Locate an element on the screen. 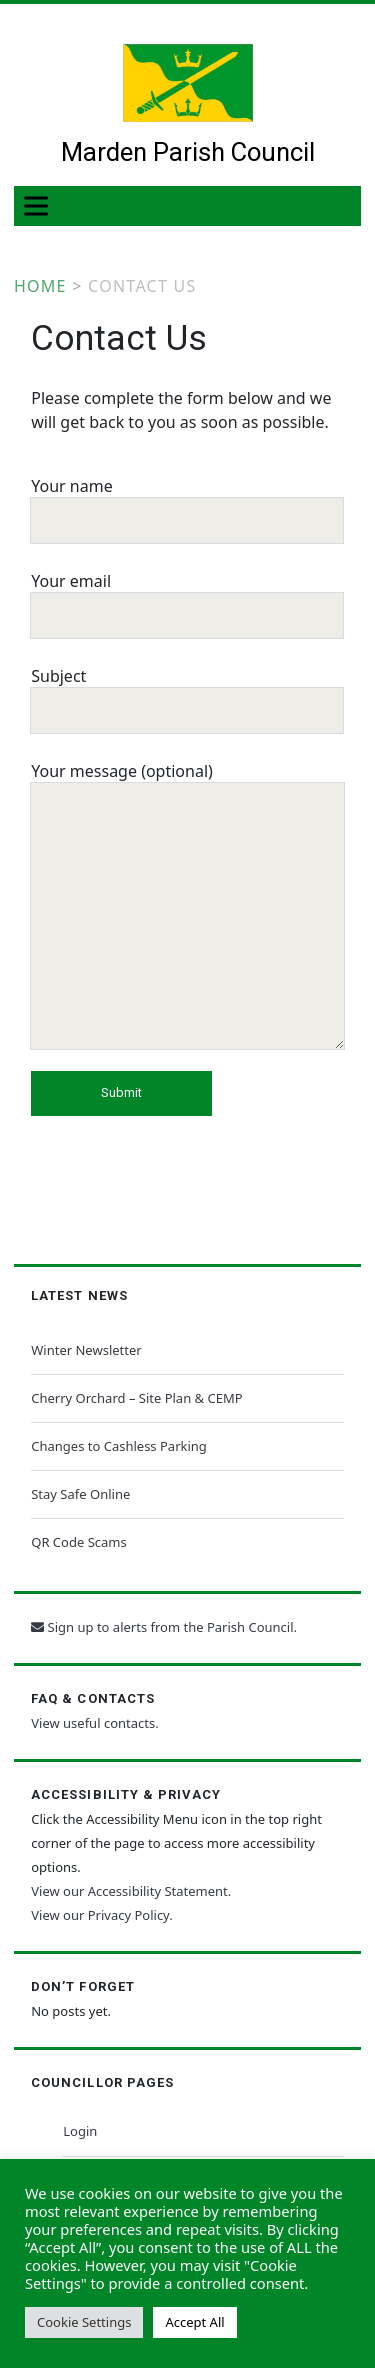 The width and height of the screenshot is (375, 2368). View our Privacy Policy. is located at coordinates (101, 1915).